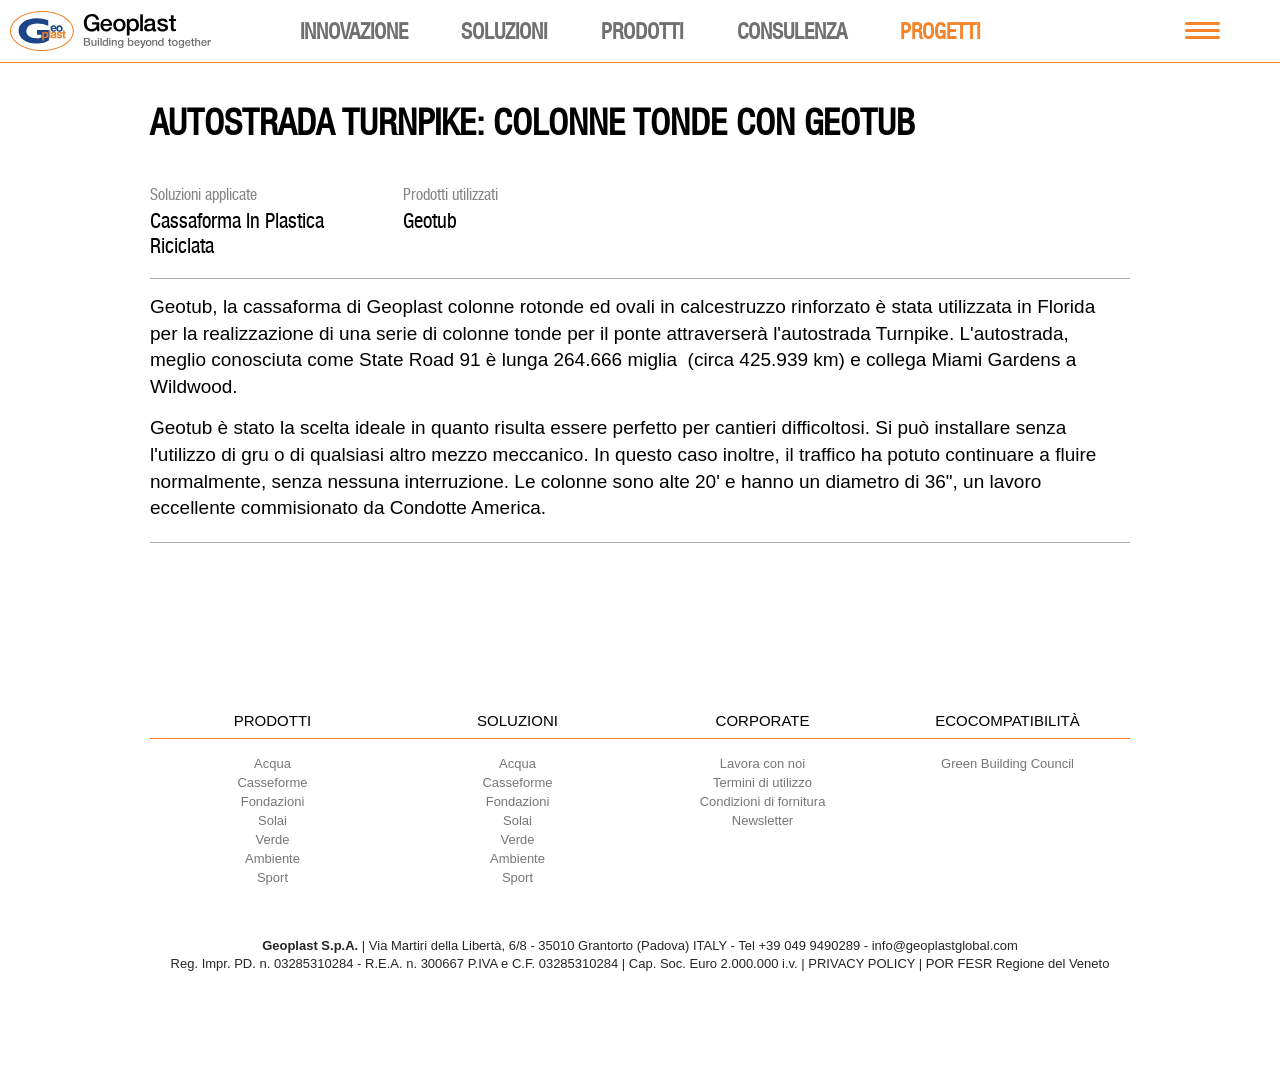  I want to click on Consulenza, so click(792, 31).